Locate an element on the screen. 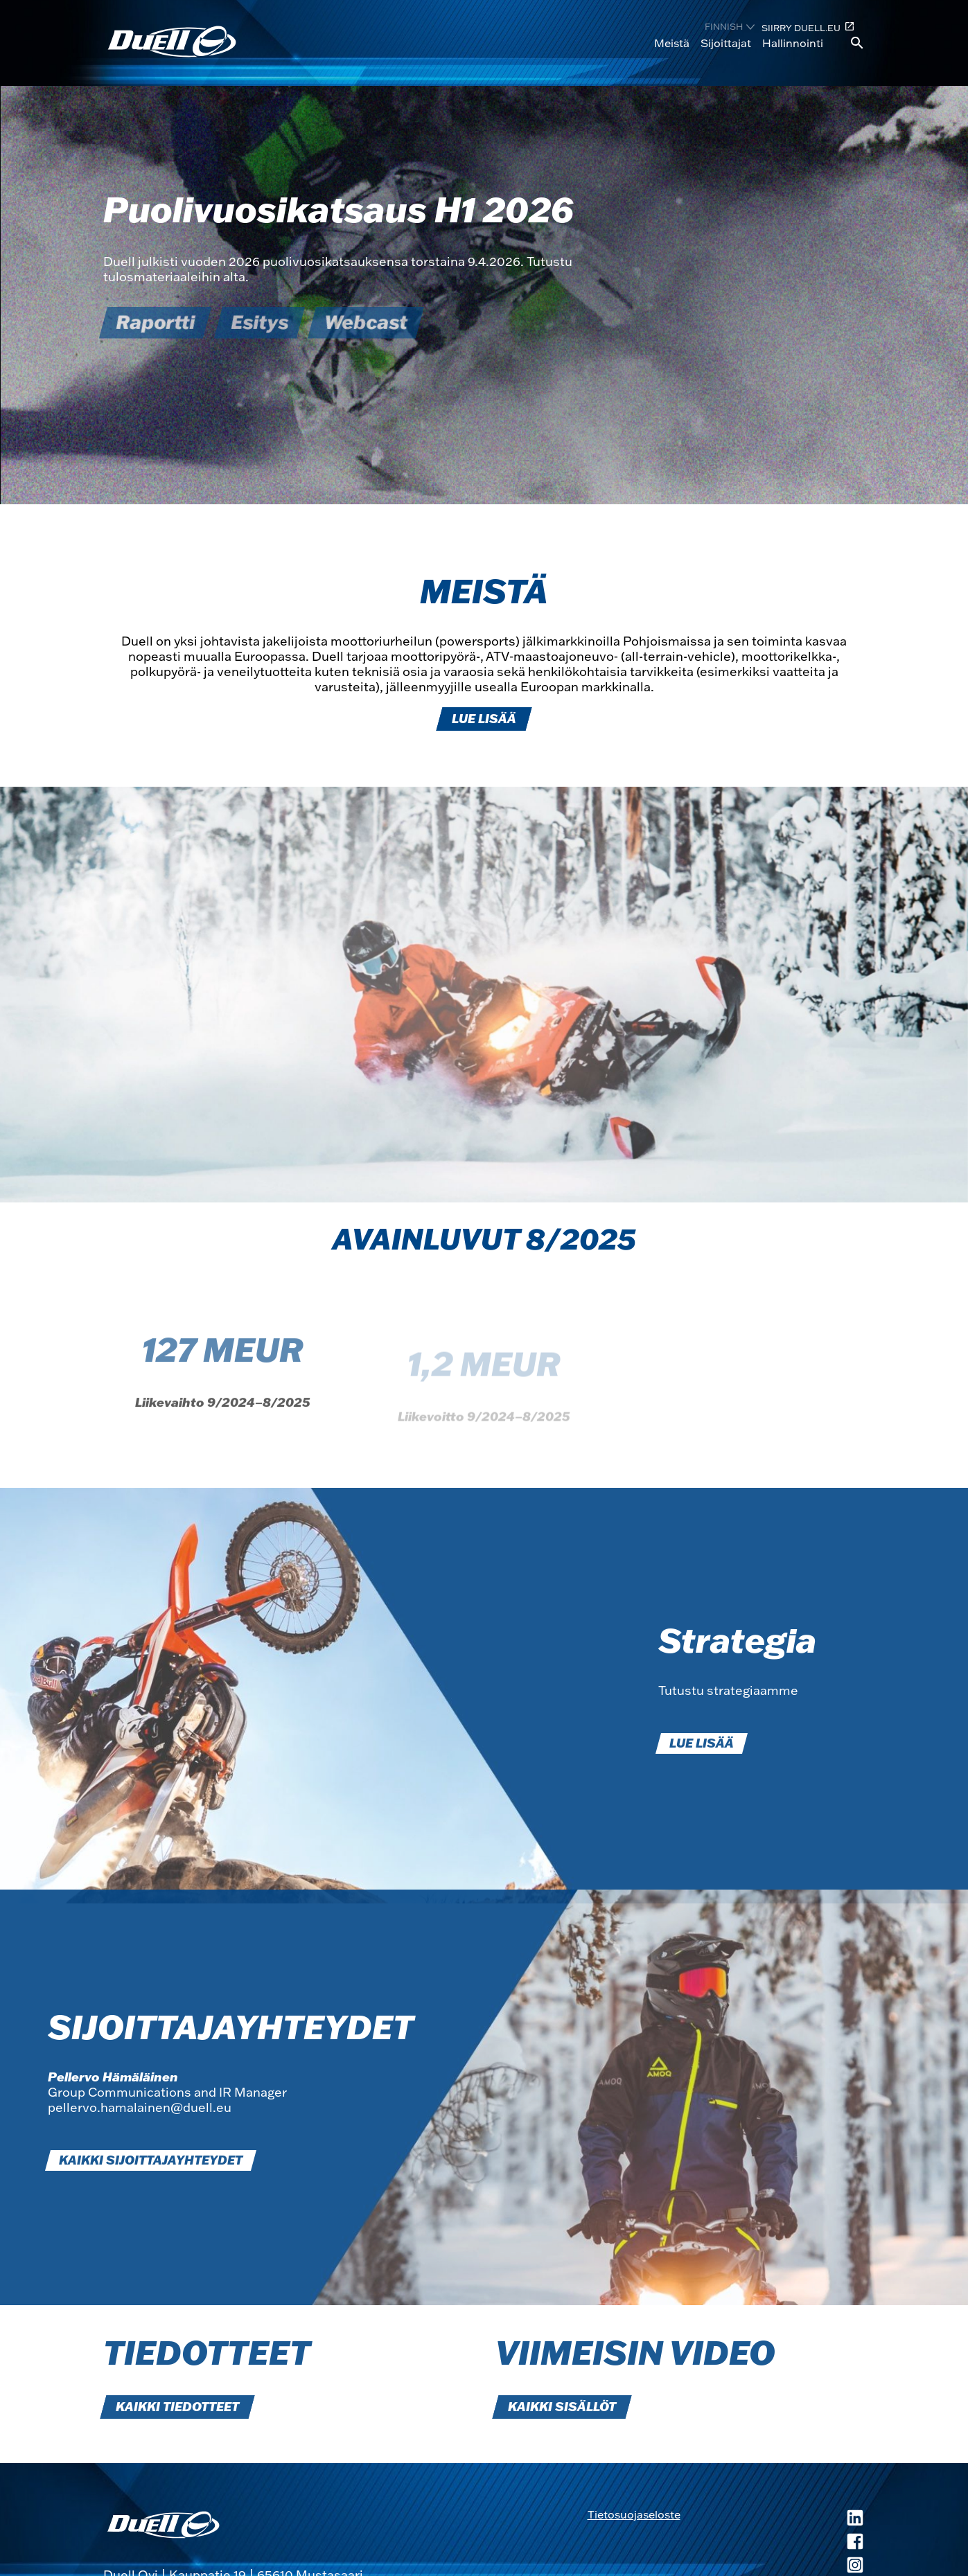 This screenshot has height=2576, width=968. [Duell Facebook, avautuu uuteen ikkunaan] is located at coordinates (772, 2543).